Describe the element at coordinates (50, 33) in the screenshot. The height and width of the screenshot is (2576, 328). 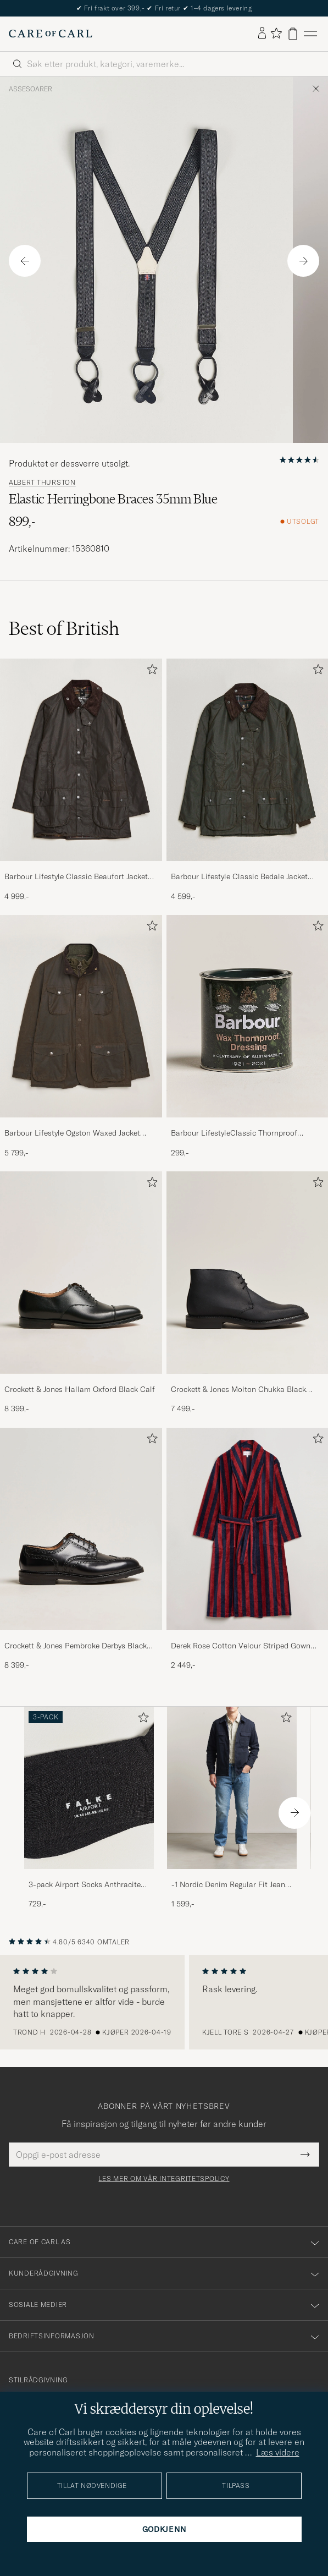
I see `[Gå til Care of Carl startsiden]` at that location.